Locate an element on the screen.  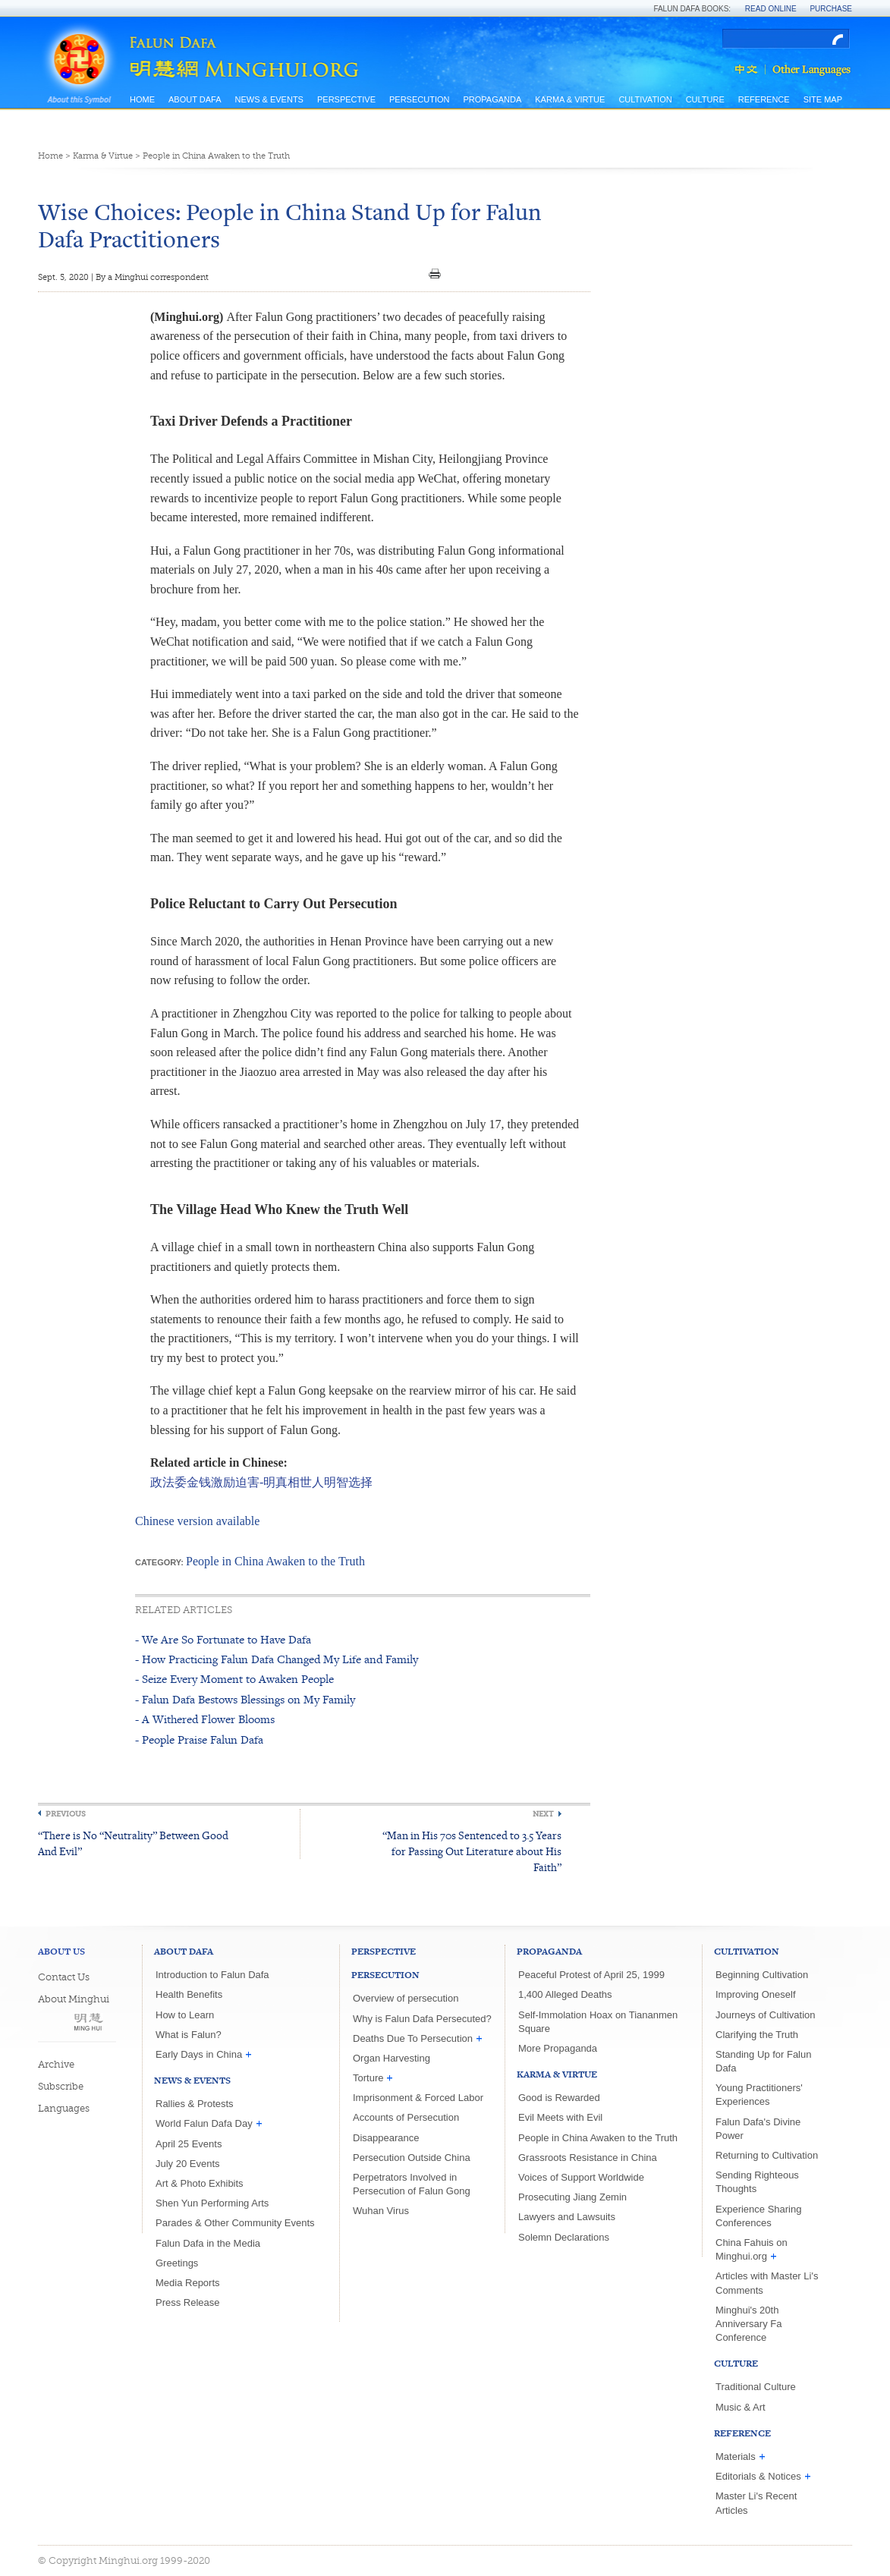
Master Li's Recent Articles is located at coordinates (756, 2502).